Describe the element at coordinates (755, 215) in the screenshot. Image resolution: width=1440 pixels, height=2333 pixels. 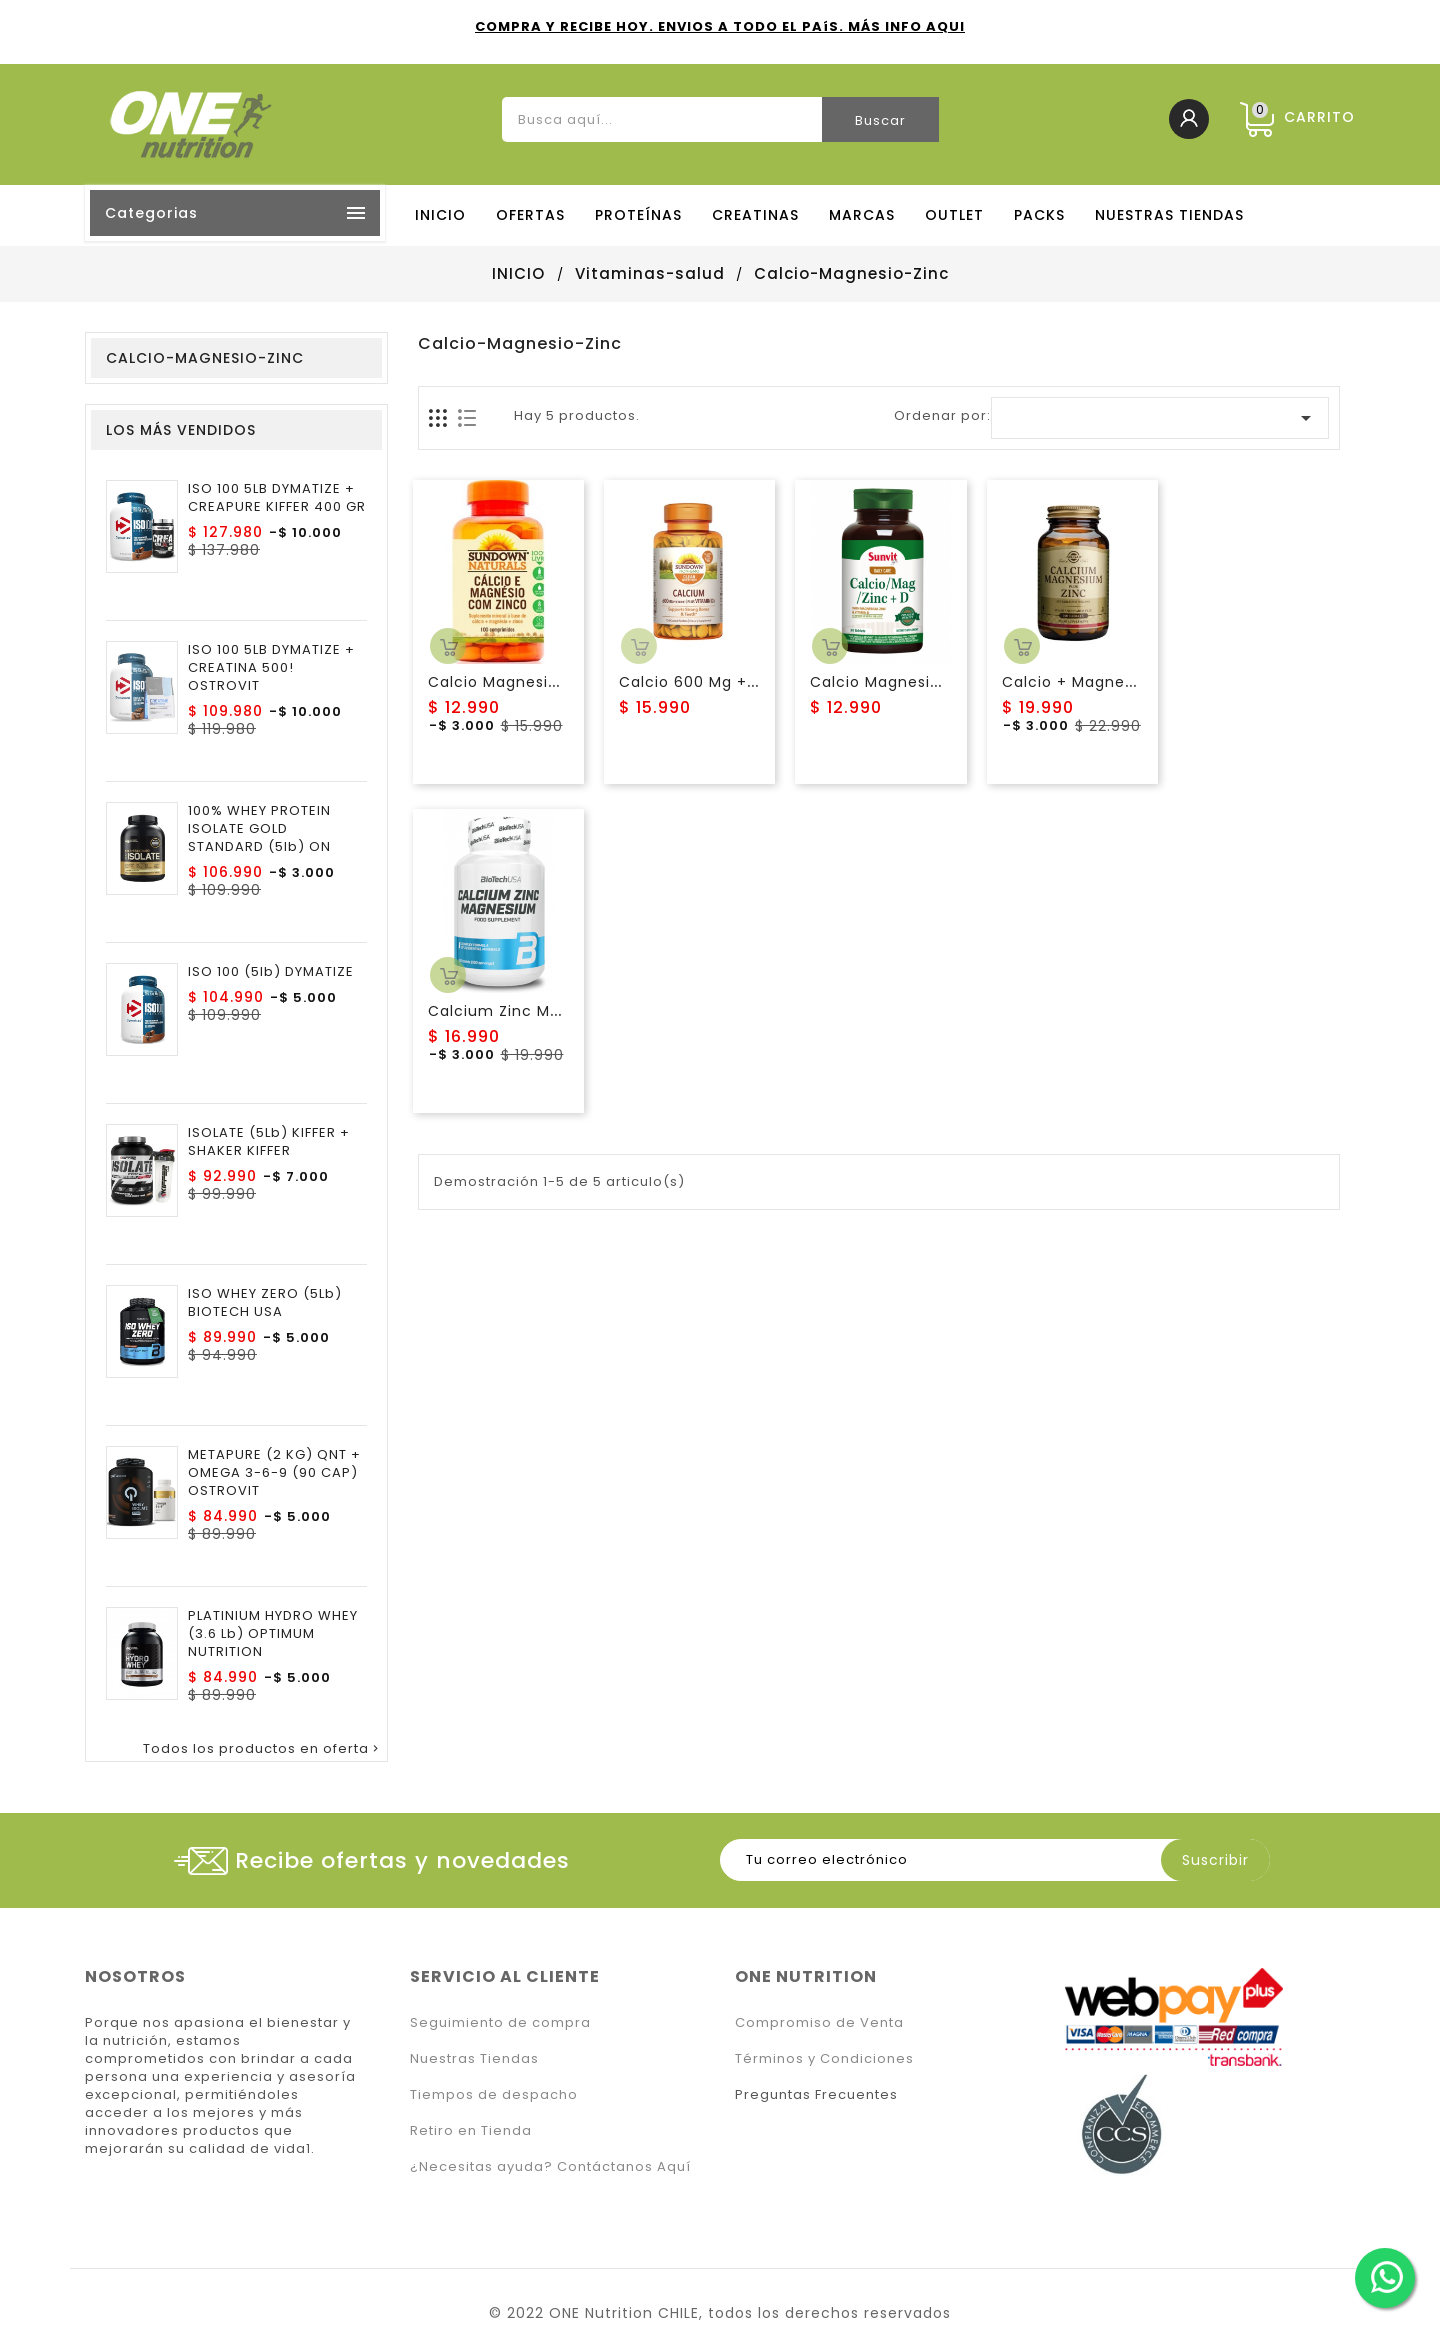
I see `CREATINAS` at that location.